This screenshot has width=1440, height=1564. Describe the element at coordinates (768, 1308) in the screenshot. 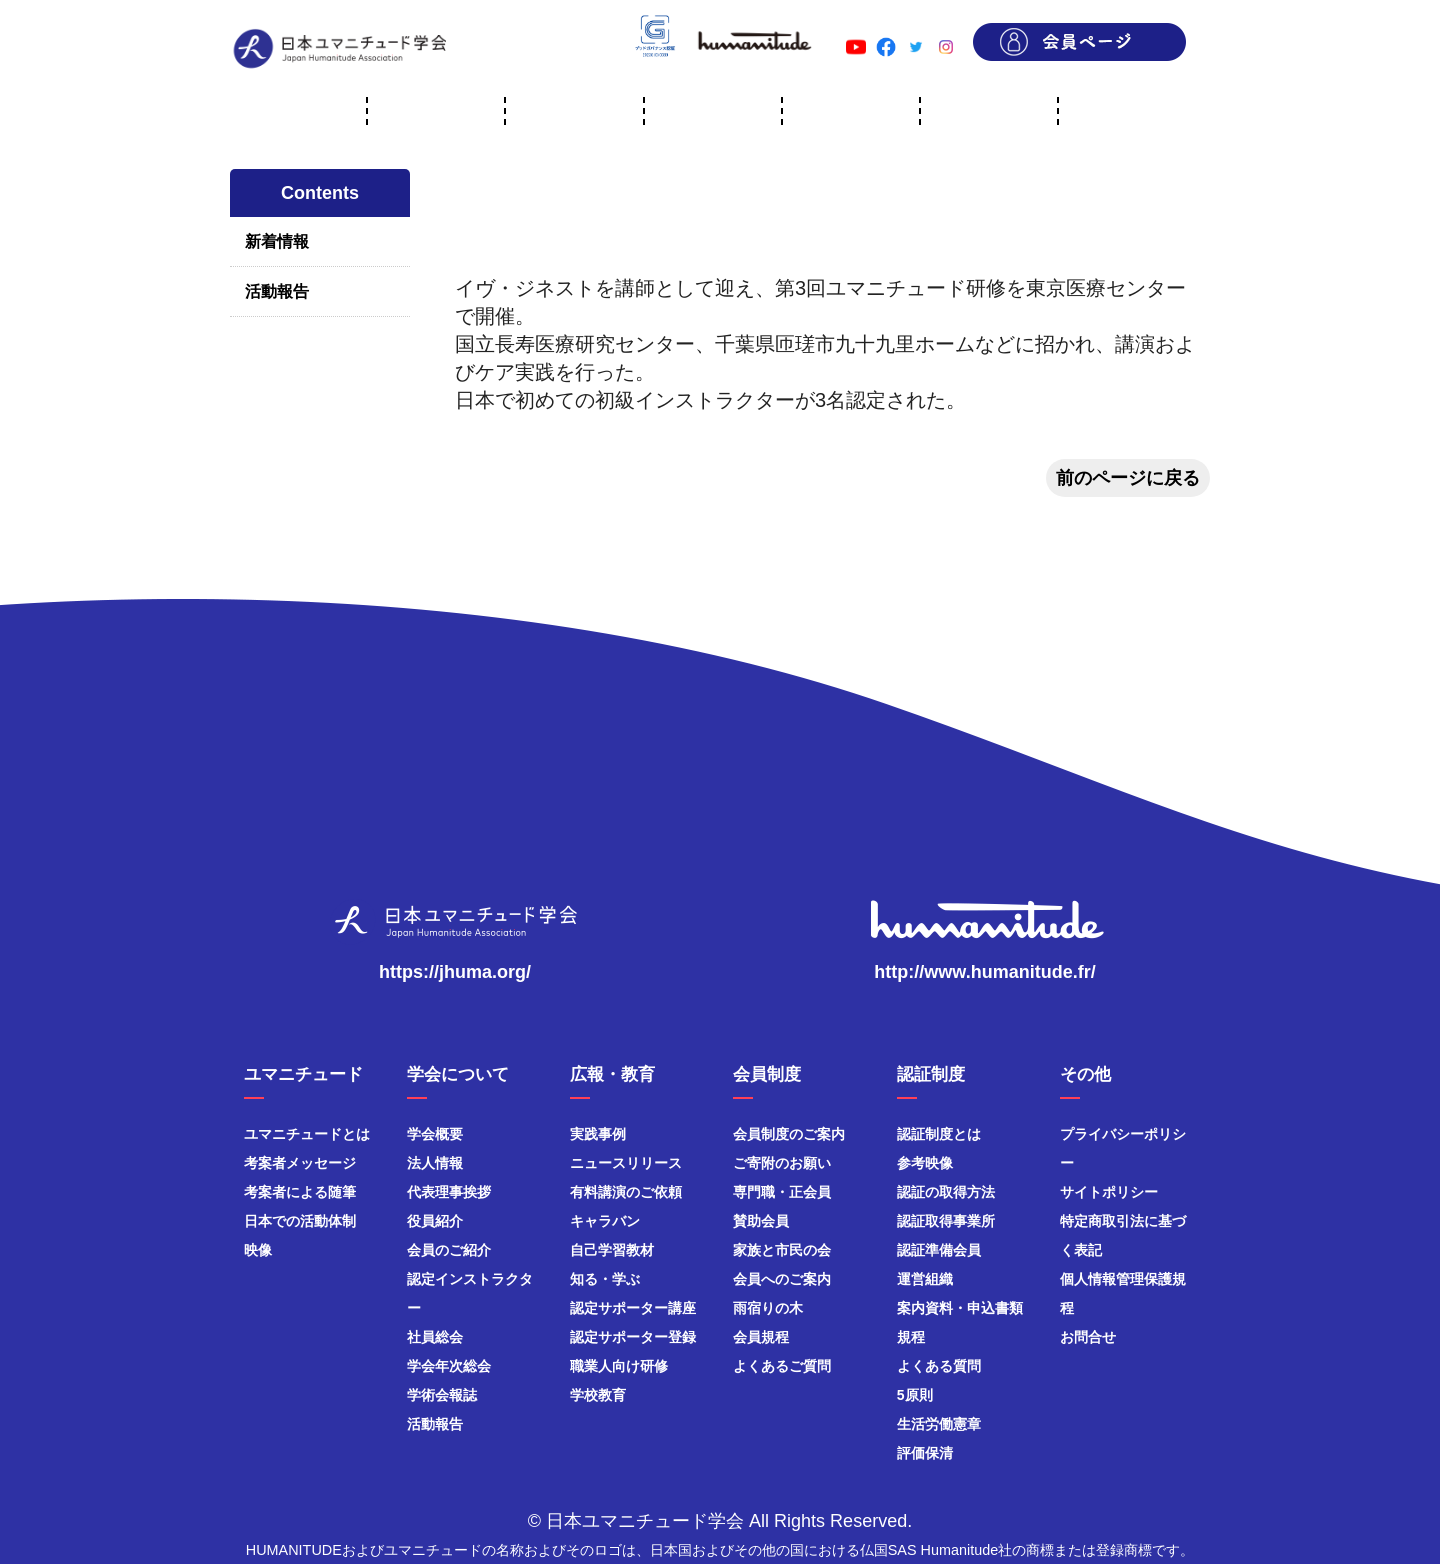

I see `雨宿りの木` at that location.